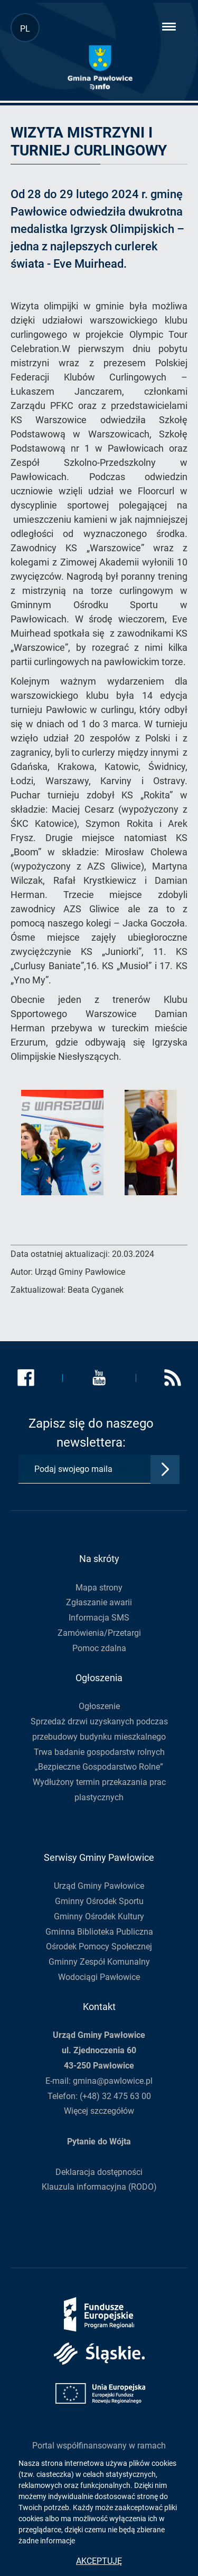 The width and height of the screenshot is (198, 2576). What do you see at coordinates (99, 1602) in the screenshot?
I see `Zgłaszanie awarii` at bounding box center [99, 1602].